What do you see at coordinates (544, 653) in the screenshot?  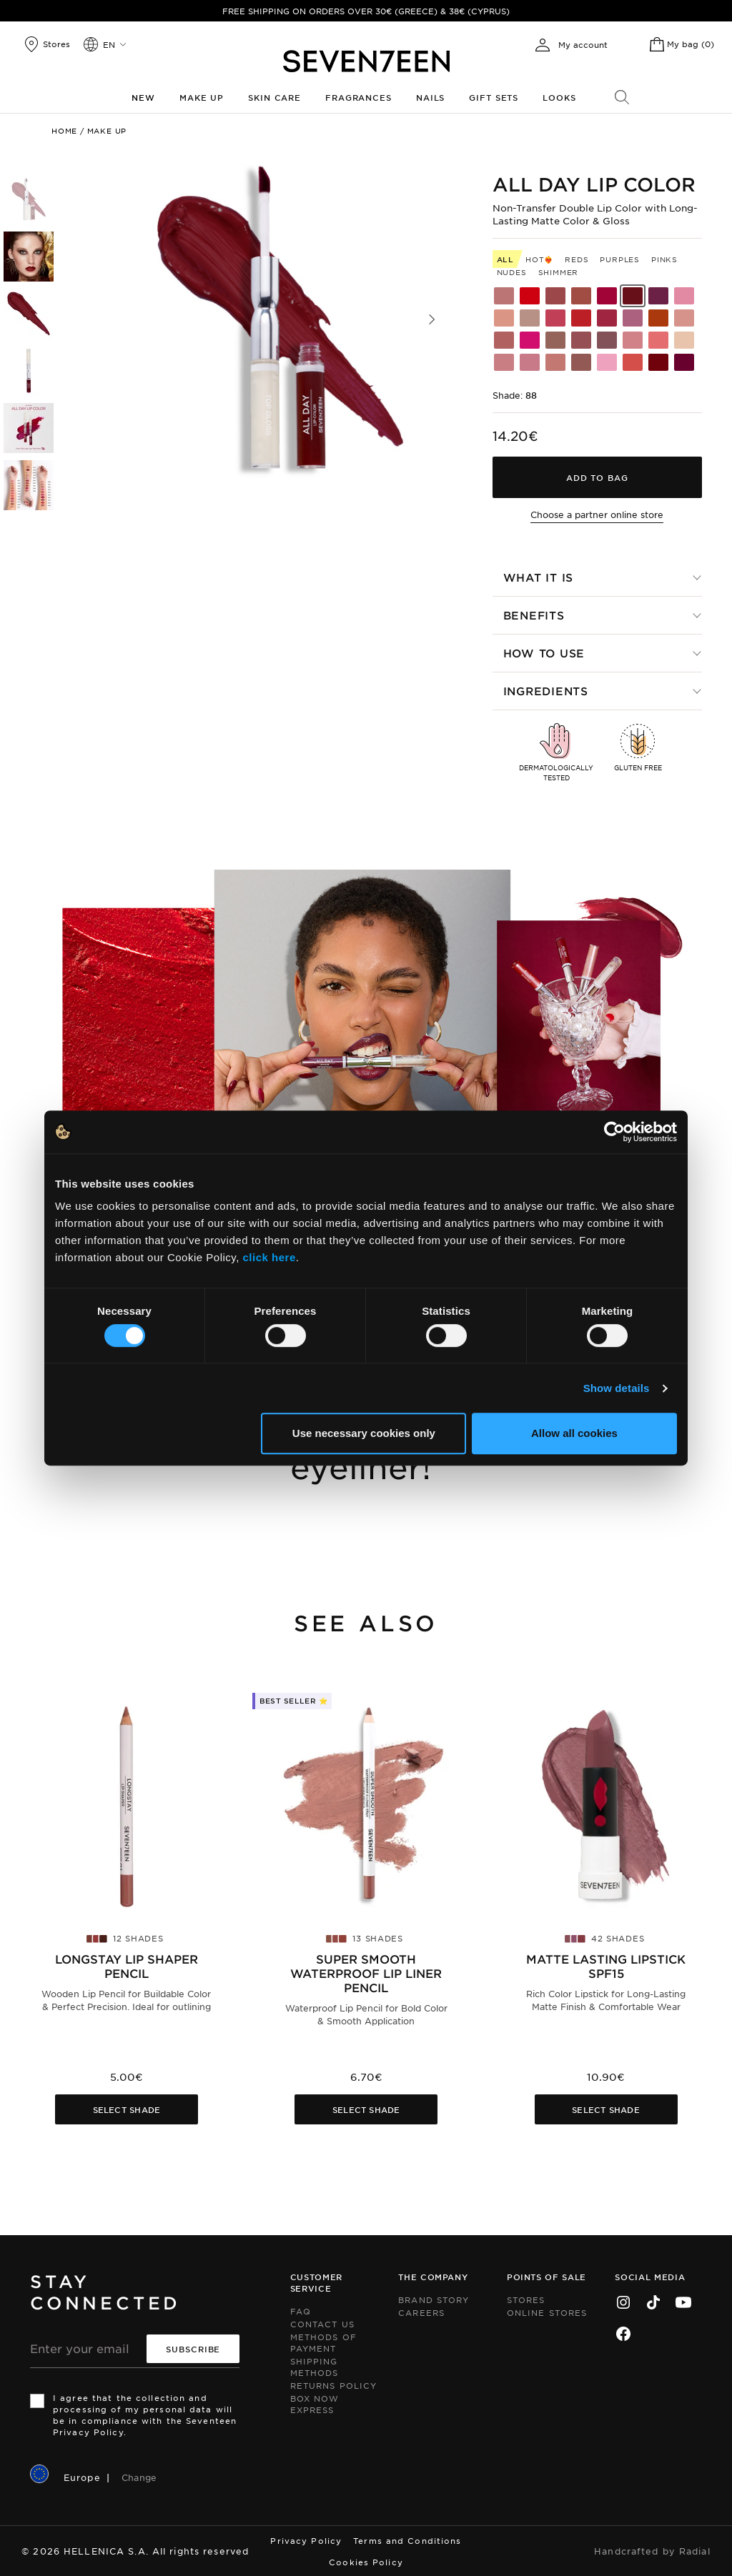 I see `How to use` at bounding box center [544, 653].